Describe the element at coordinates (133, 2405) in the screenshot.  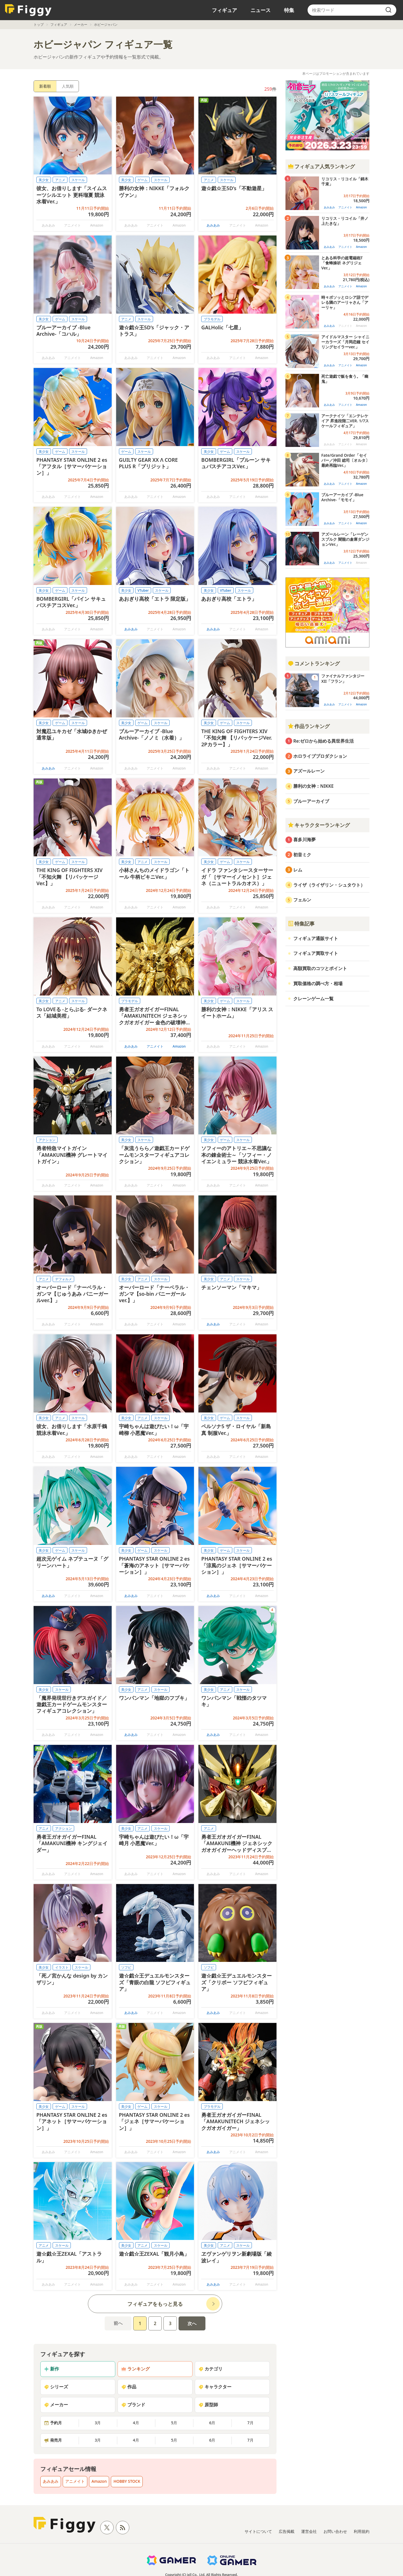
I see `ブランド` at that location.